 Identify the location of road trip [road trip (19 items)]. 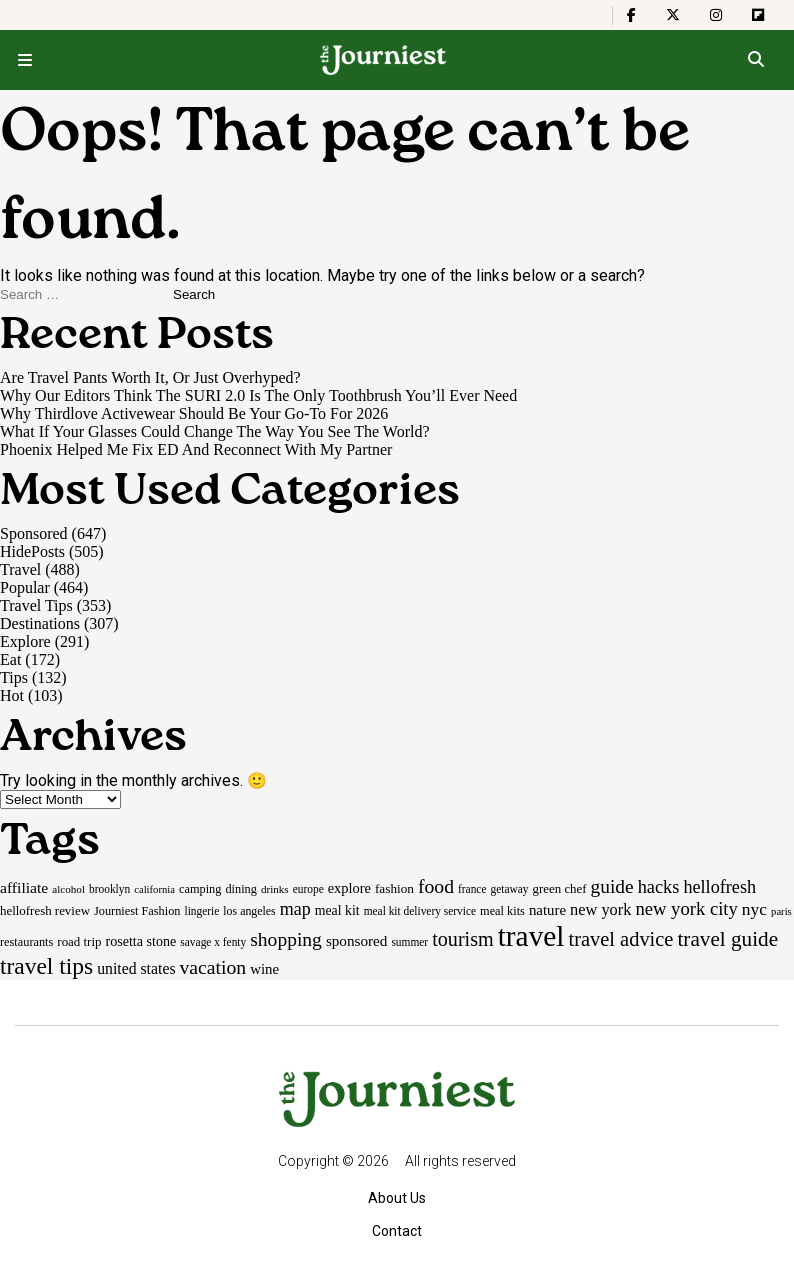
(79, 941).